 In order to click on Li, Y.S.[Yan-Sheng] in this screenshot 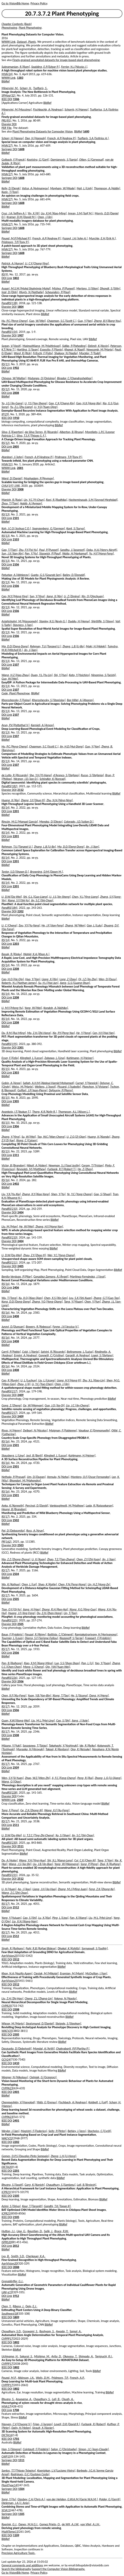, I will do `click(36, 403)`.